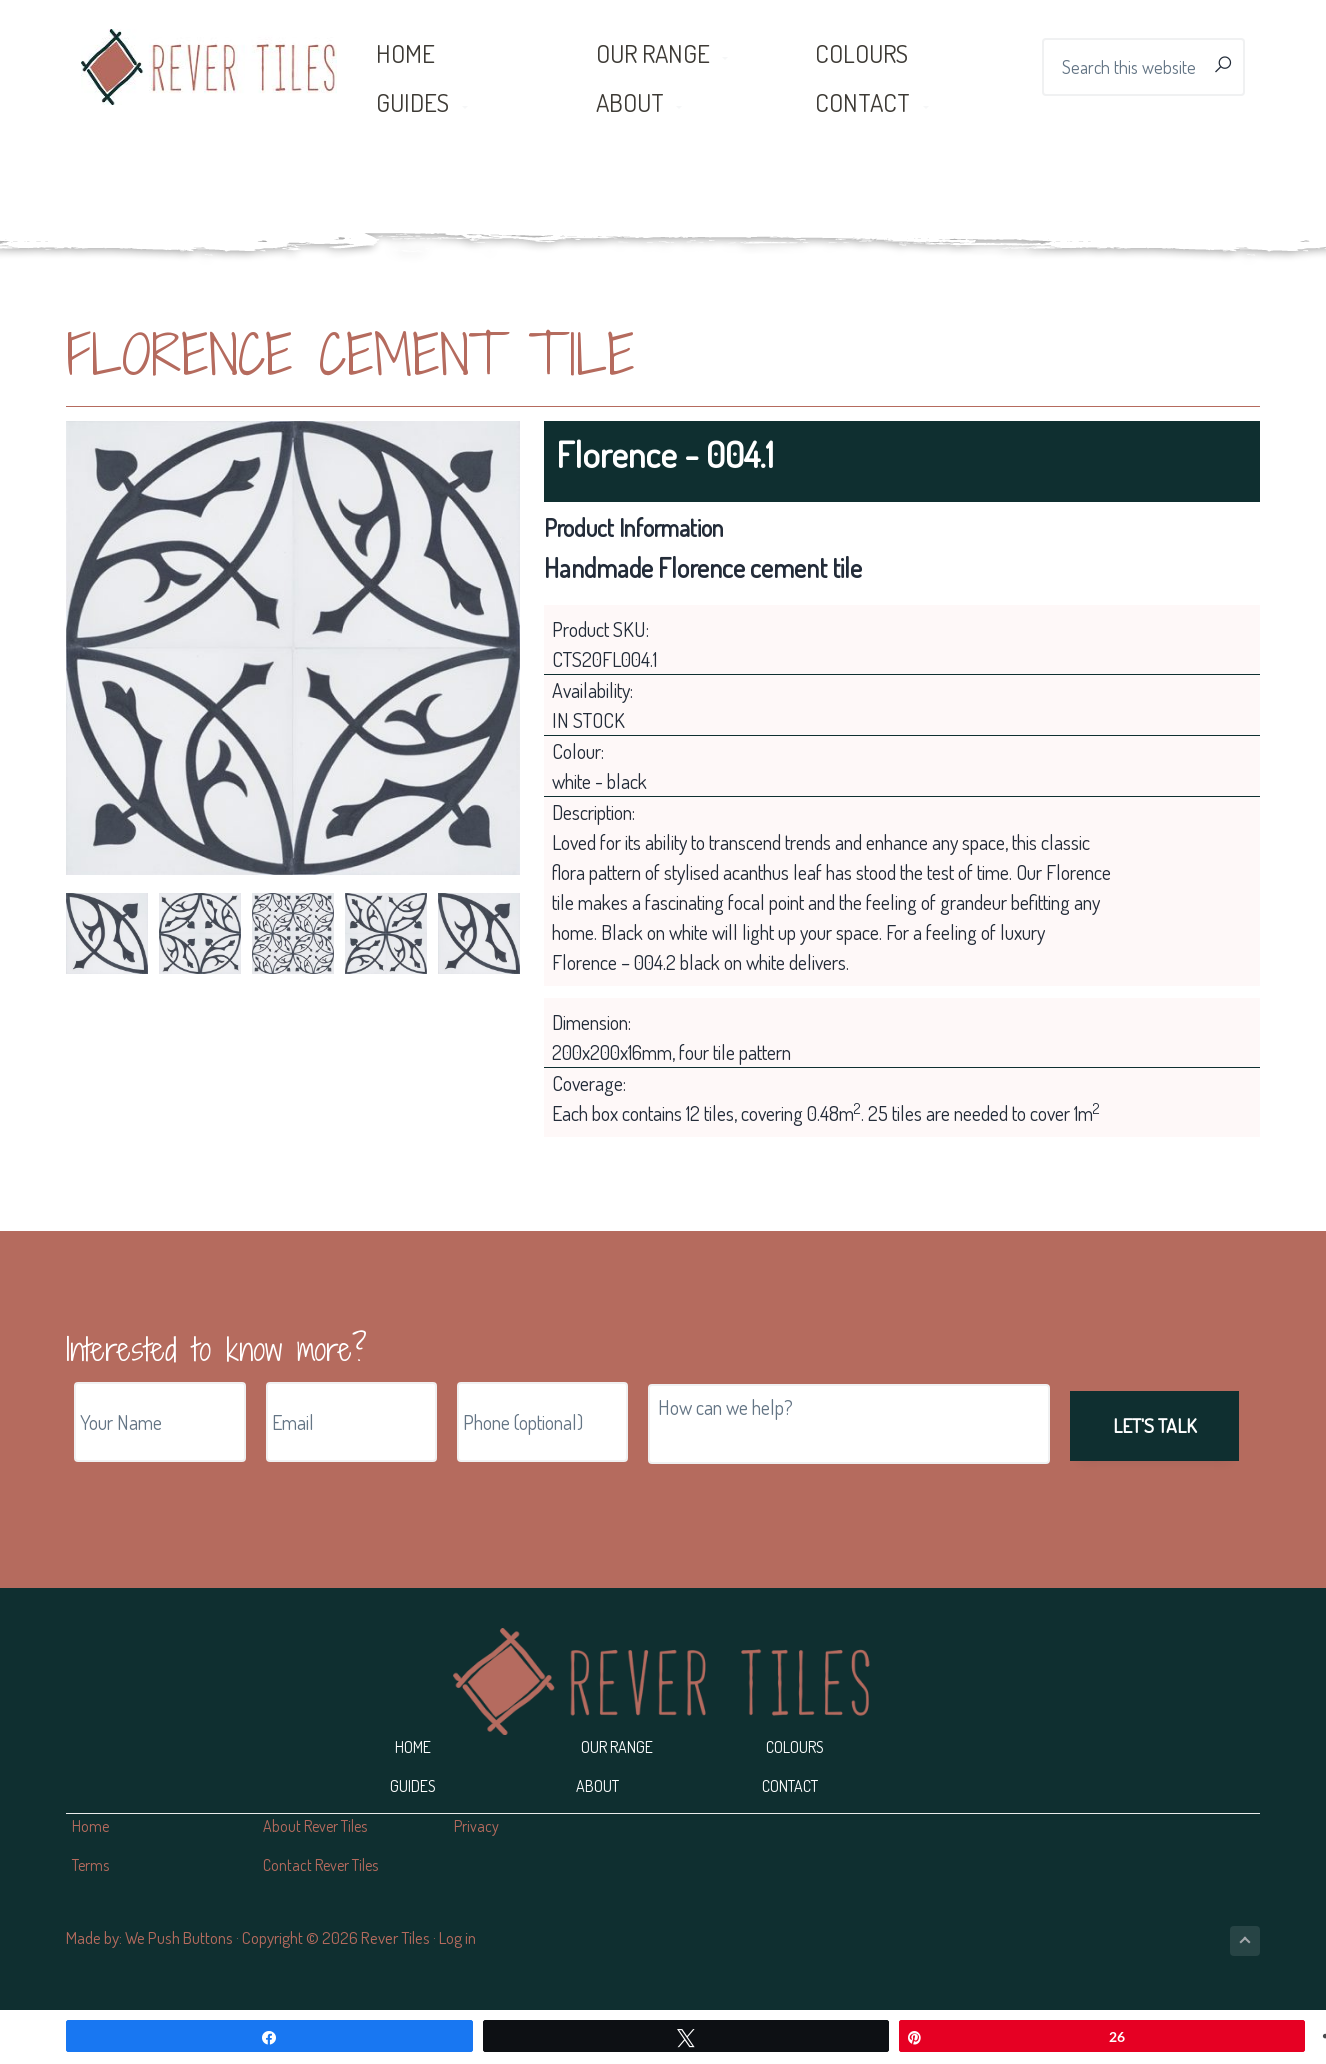  Describe the element at coordinates (476, 1826) in the screenshot. I see `Privacy` at that location.